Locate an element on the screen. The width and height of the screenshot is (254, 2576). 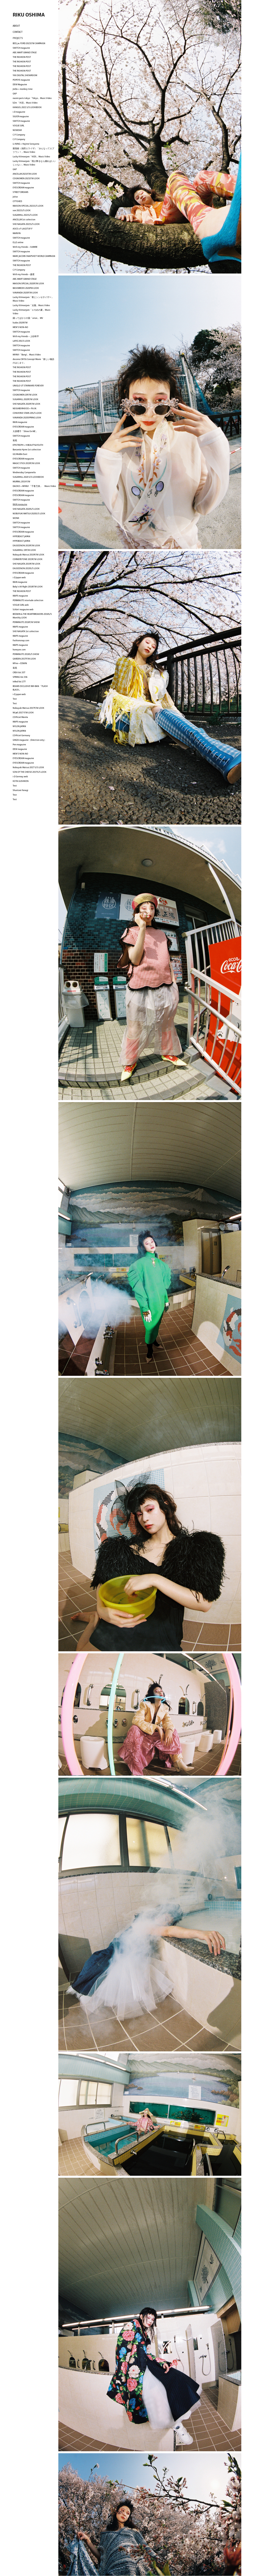
WONK is located at coordinates (16, 518).